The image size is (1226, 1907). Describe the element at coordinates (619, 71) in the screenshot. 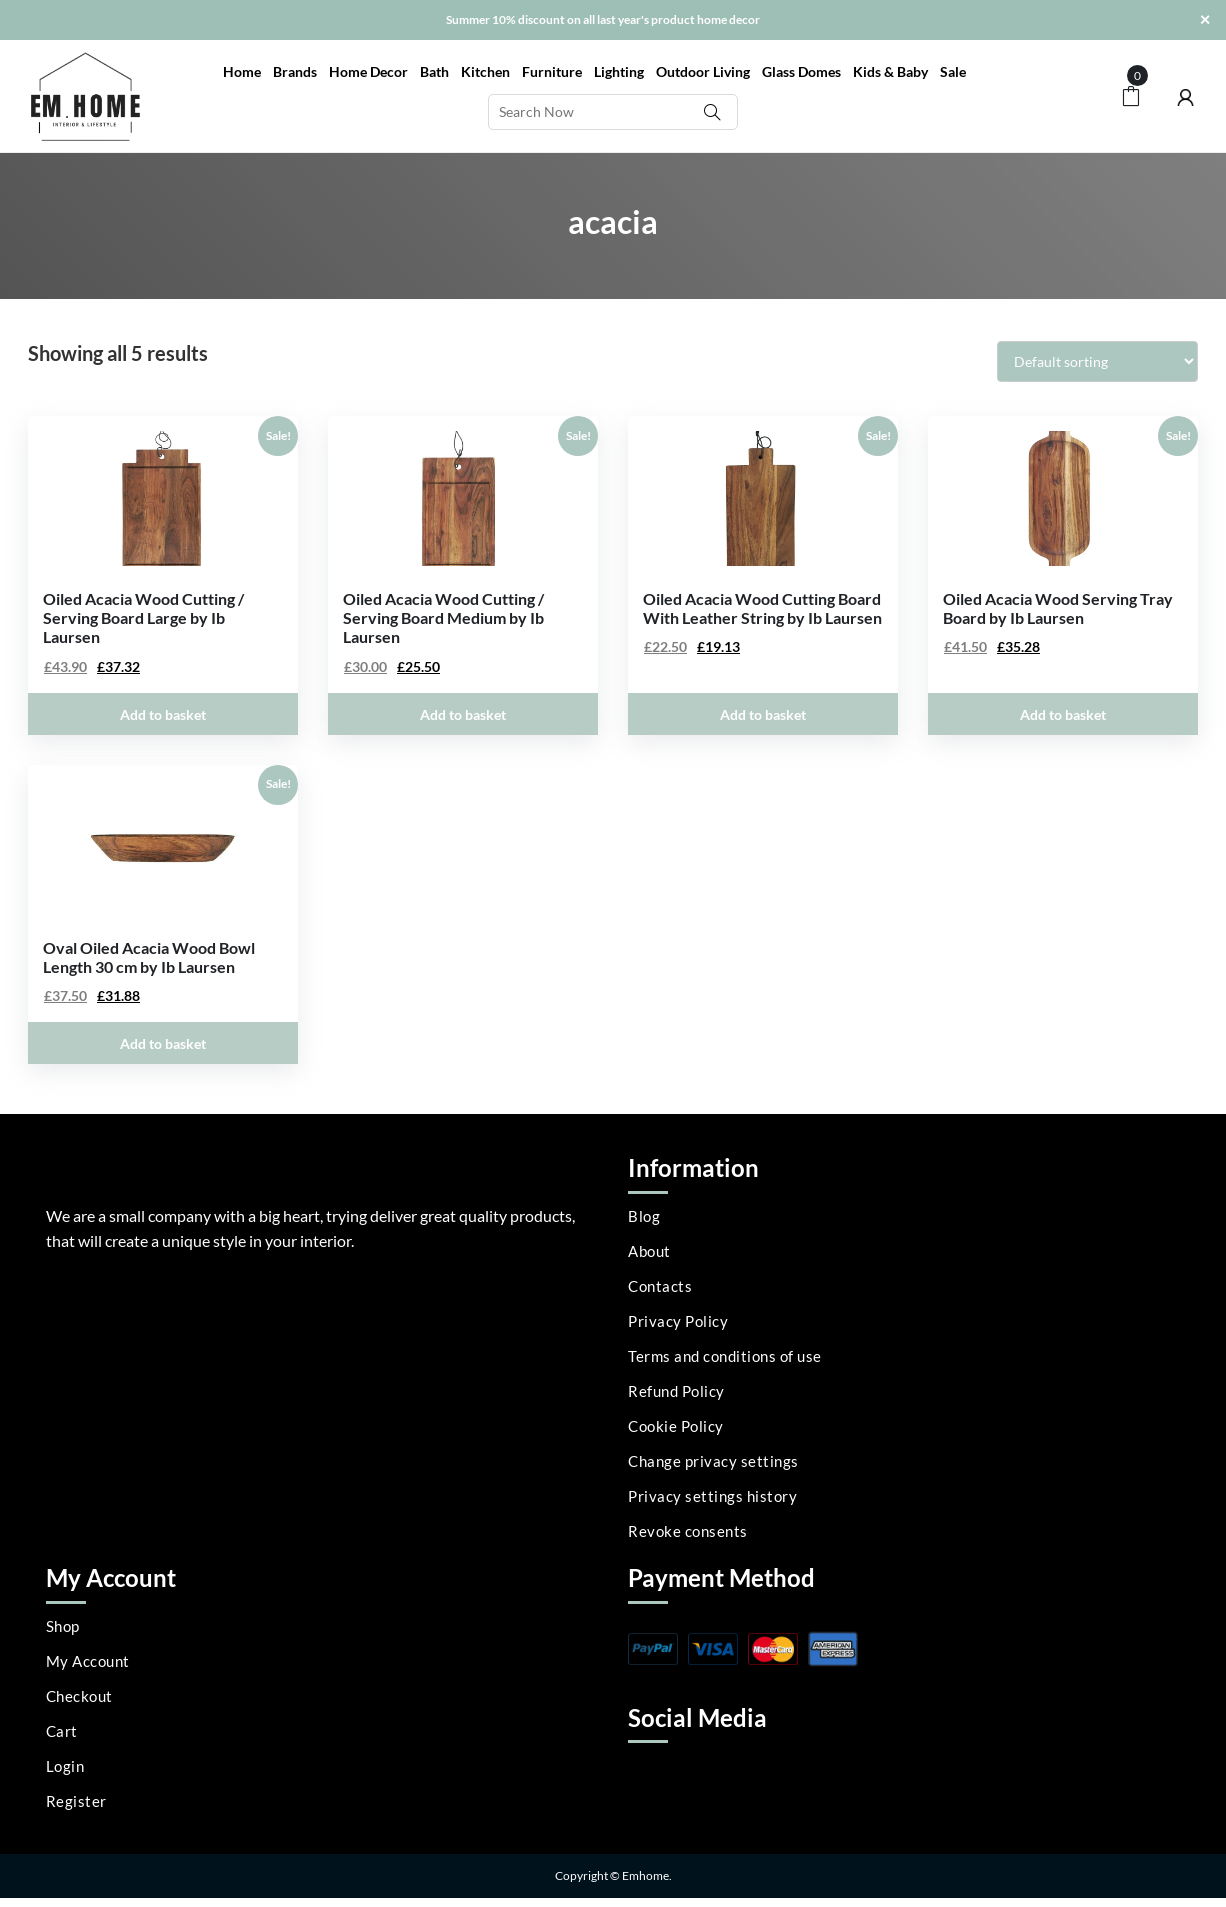

I see `Lighting` at that location.